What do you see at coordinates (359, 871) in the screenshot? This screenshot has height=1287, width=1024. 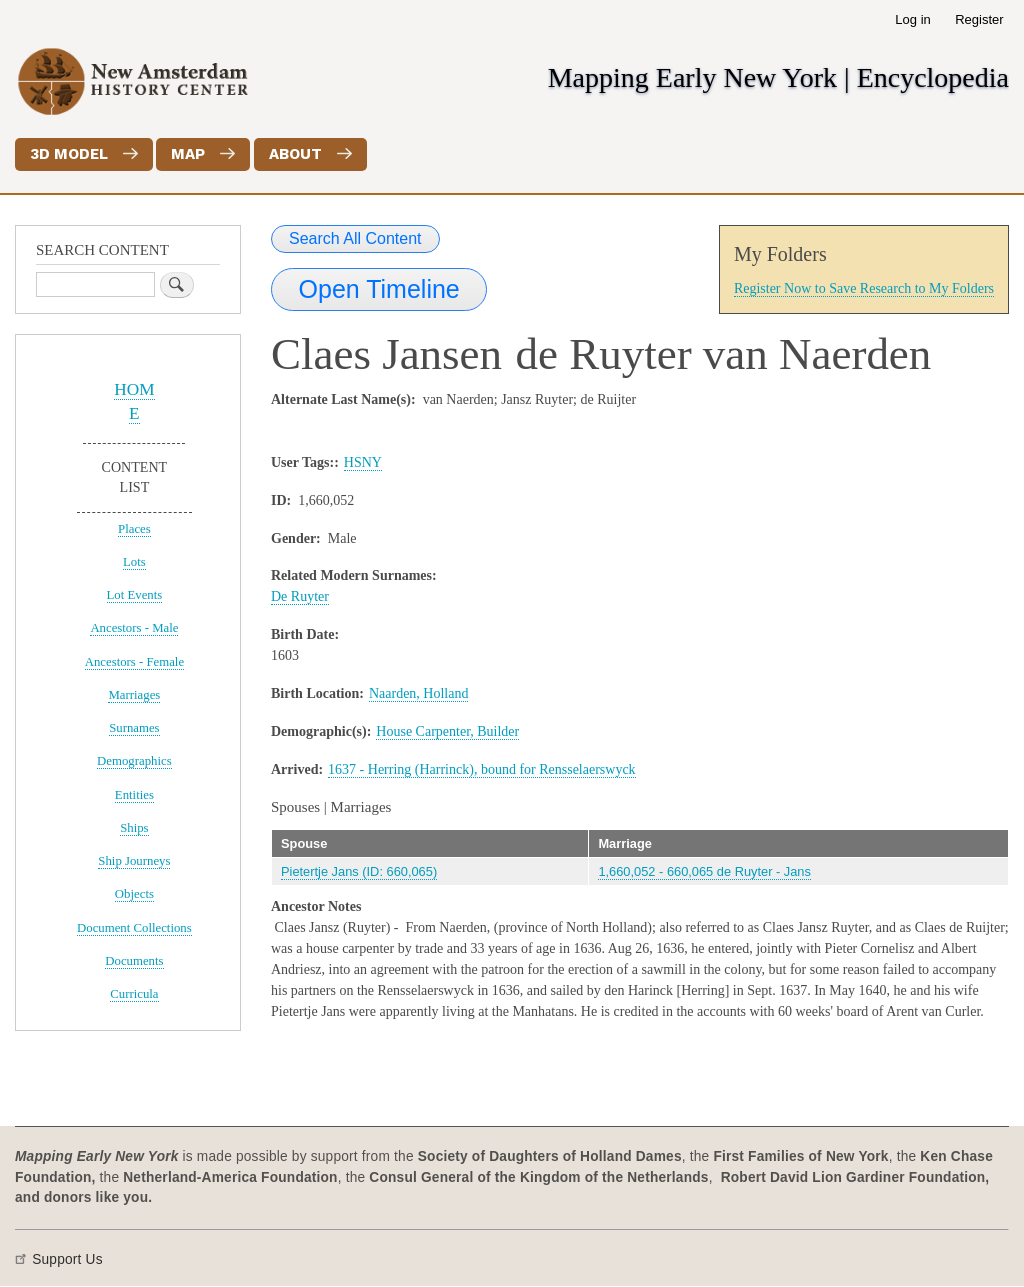 I see `Pietertje Jans (ID: 660,065)` at bounding box center [359, 871].